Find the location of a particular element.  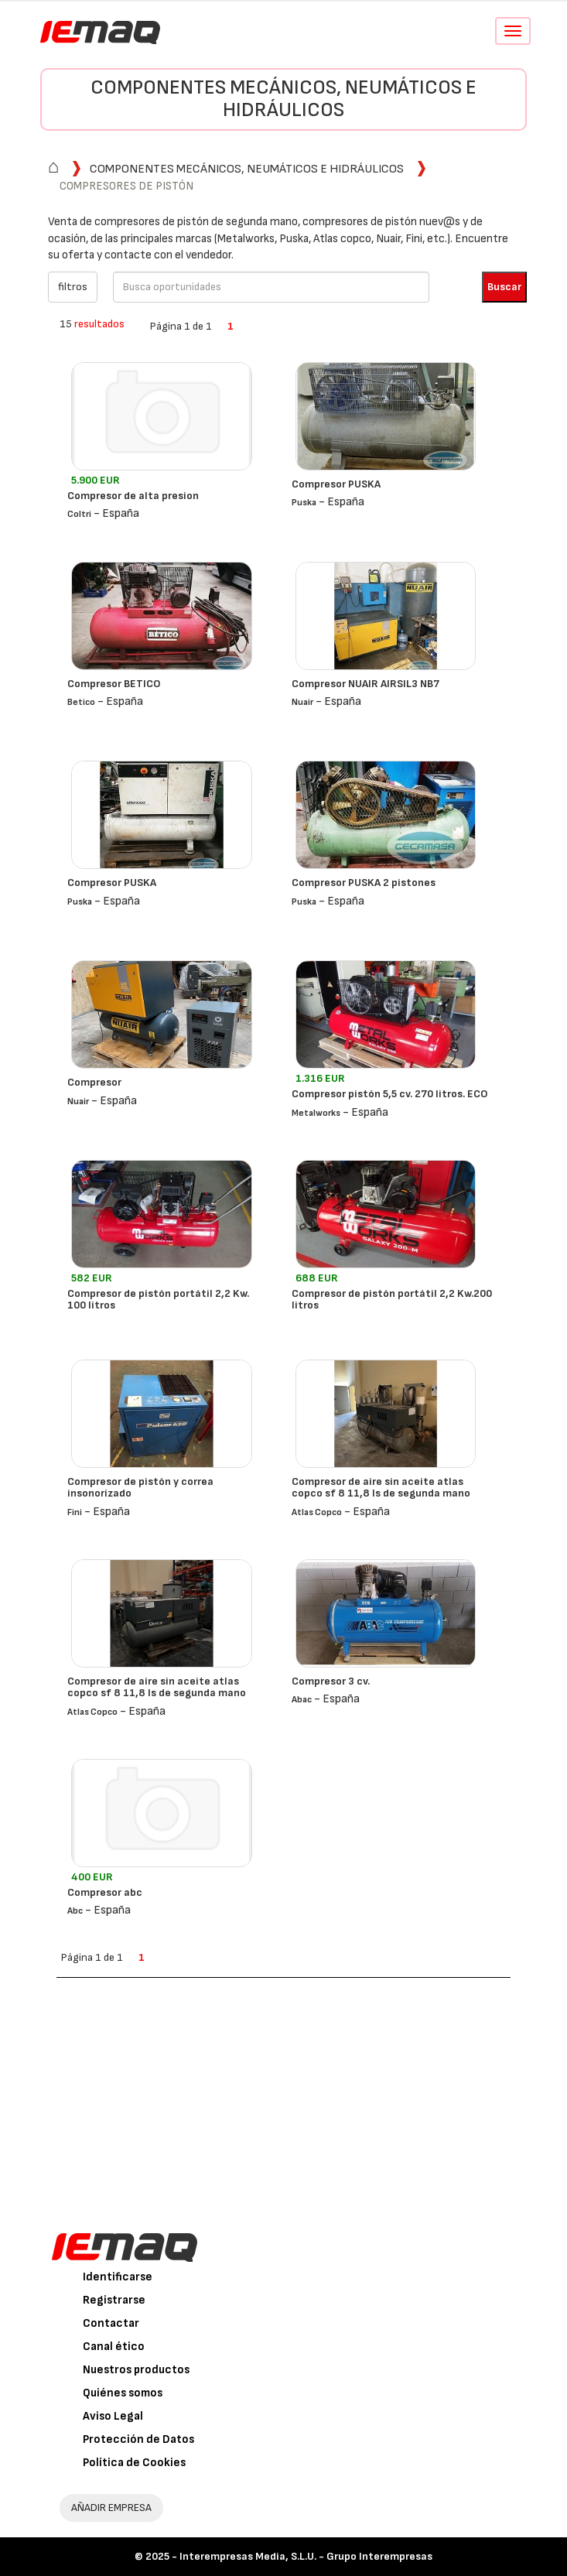

AÑADIR EMPRESA is located at coordinates (111, 2507).